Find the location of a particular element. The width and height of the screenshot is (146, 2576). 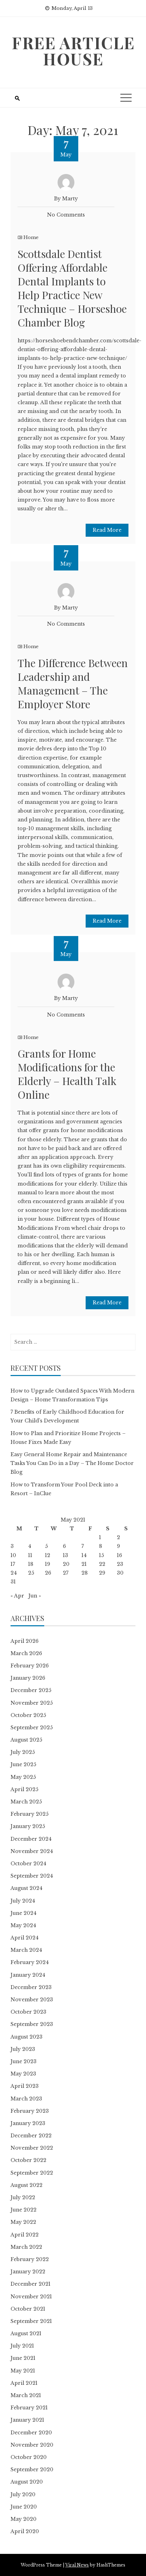

11 [Posts published on May 11, 2021] is located at coordinates (30, 1555).